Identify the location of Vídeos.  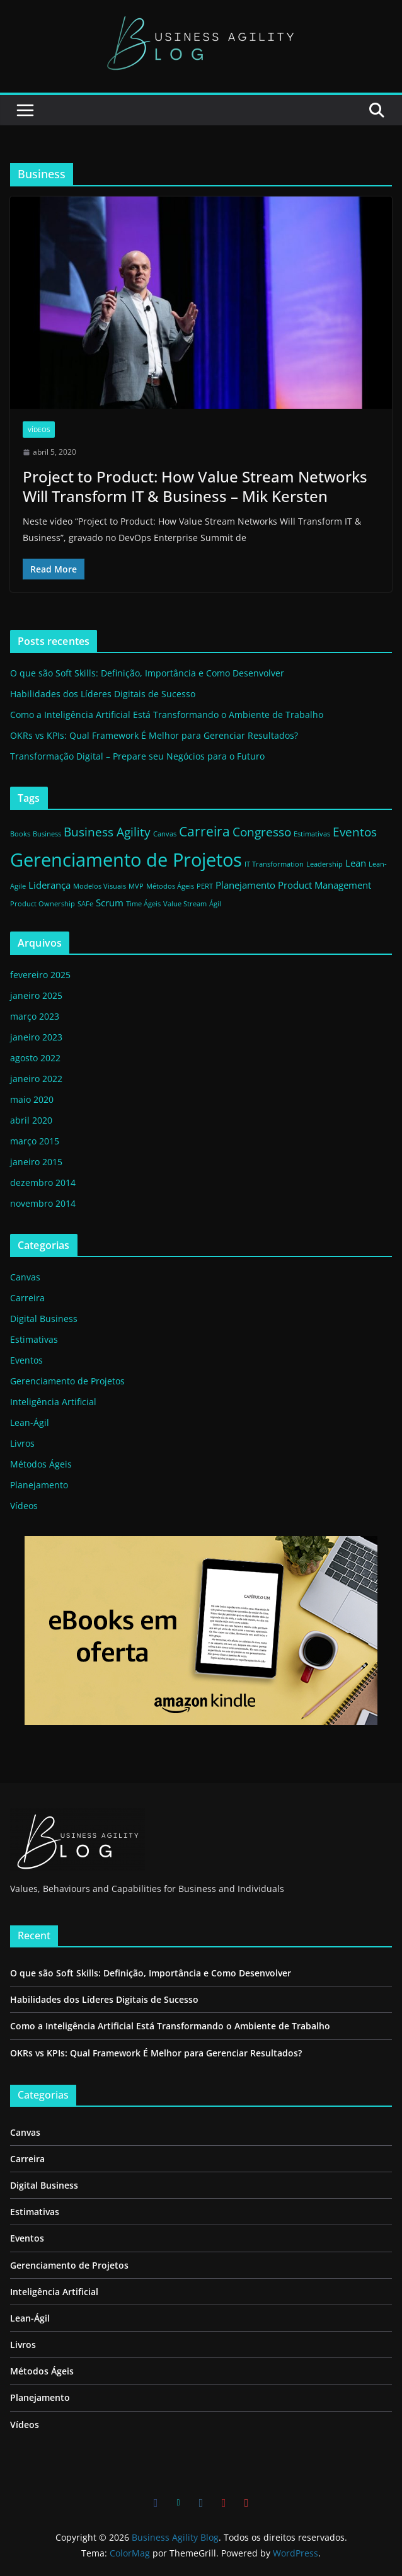
(39, 429).